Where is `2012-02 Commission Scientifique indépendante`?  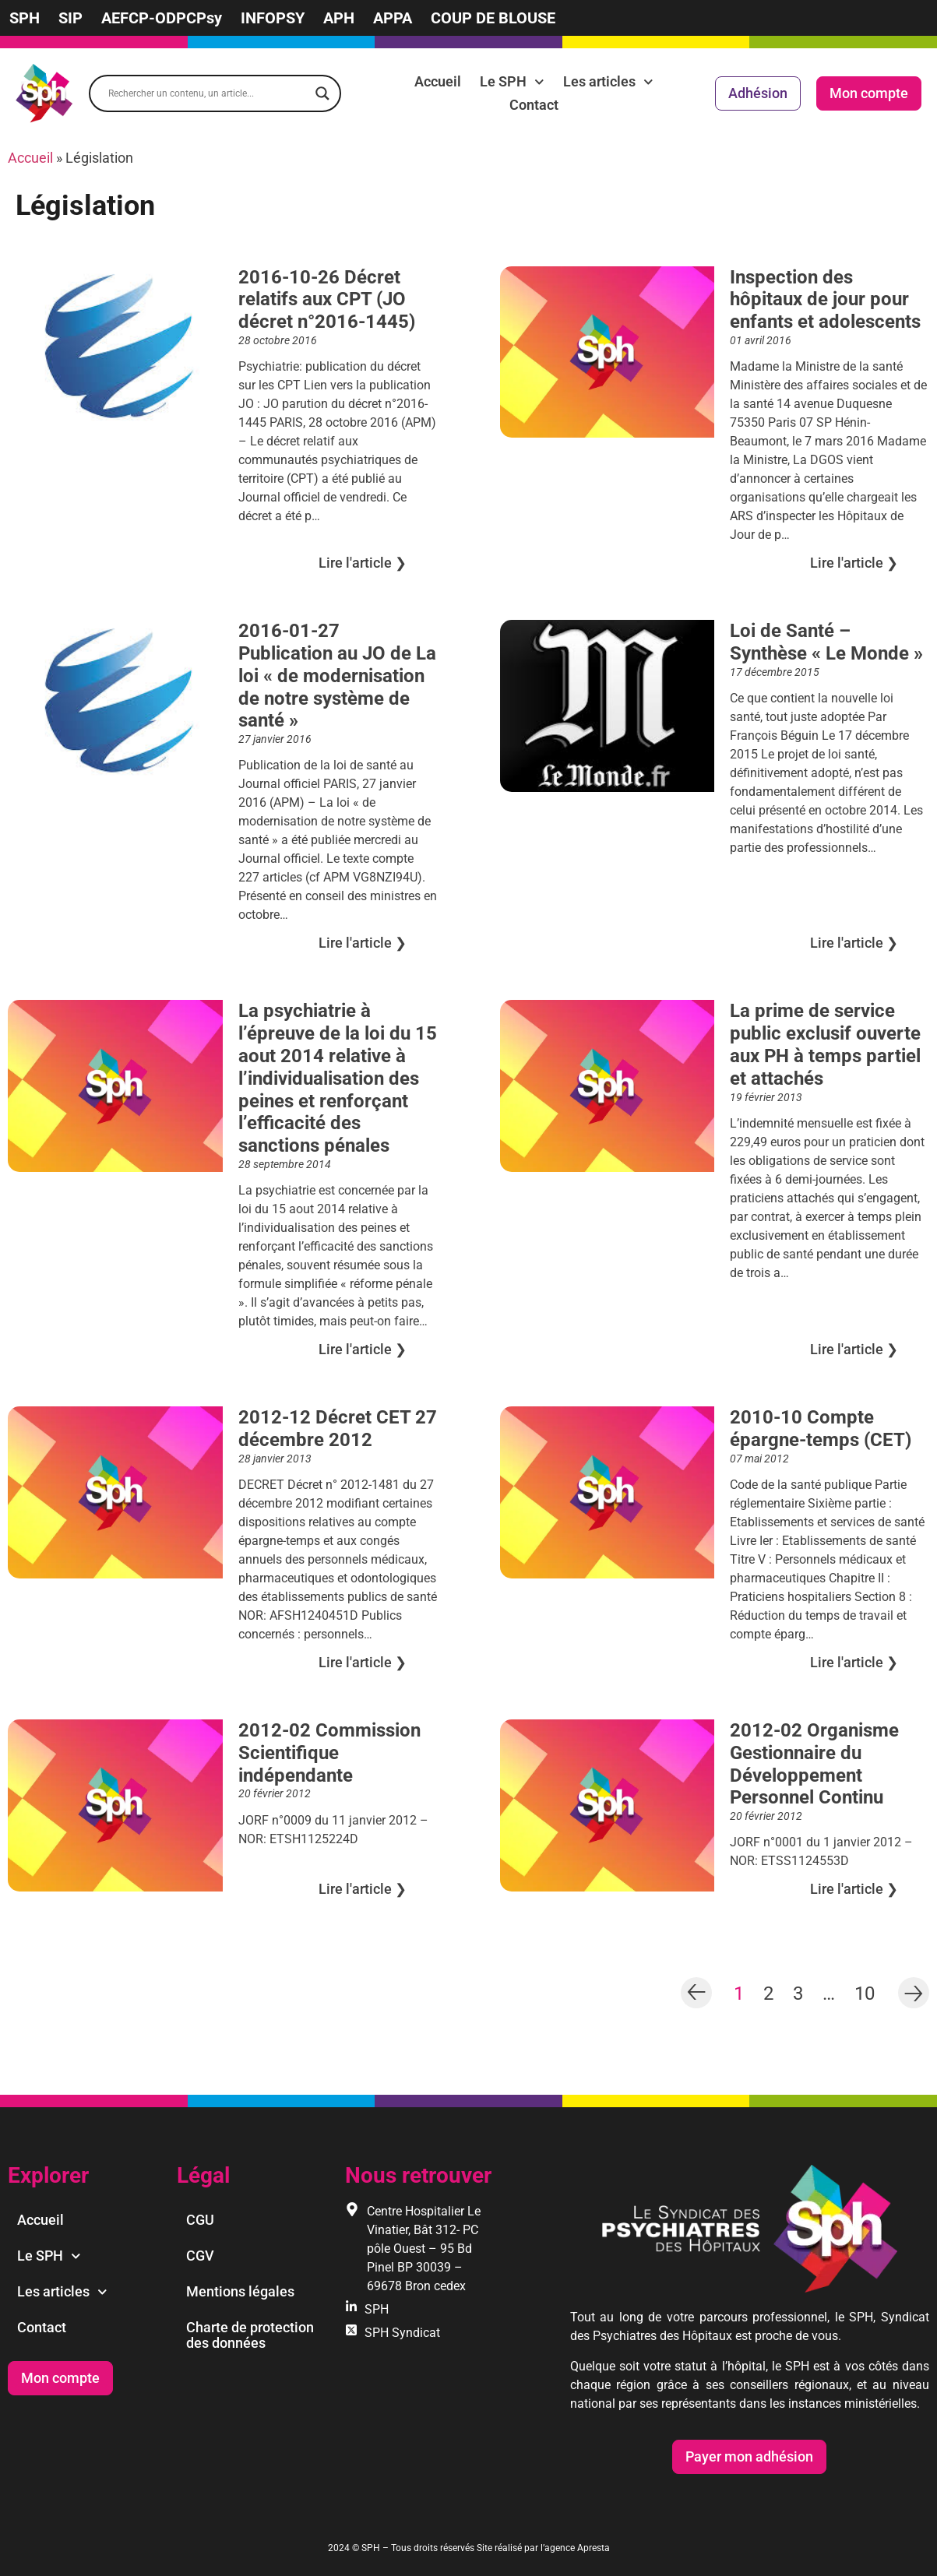
2012-02 Commission Scientifique indépendante is located at coordinates (329, 1752).